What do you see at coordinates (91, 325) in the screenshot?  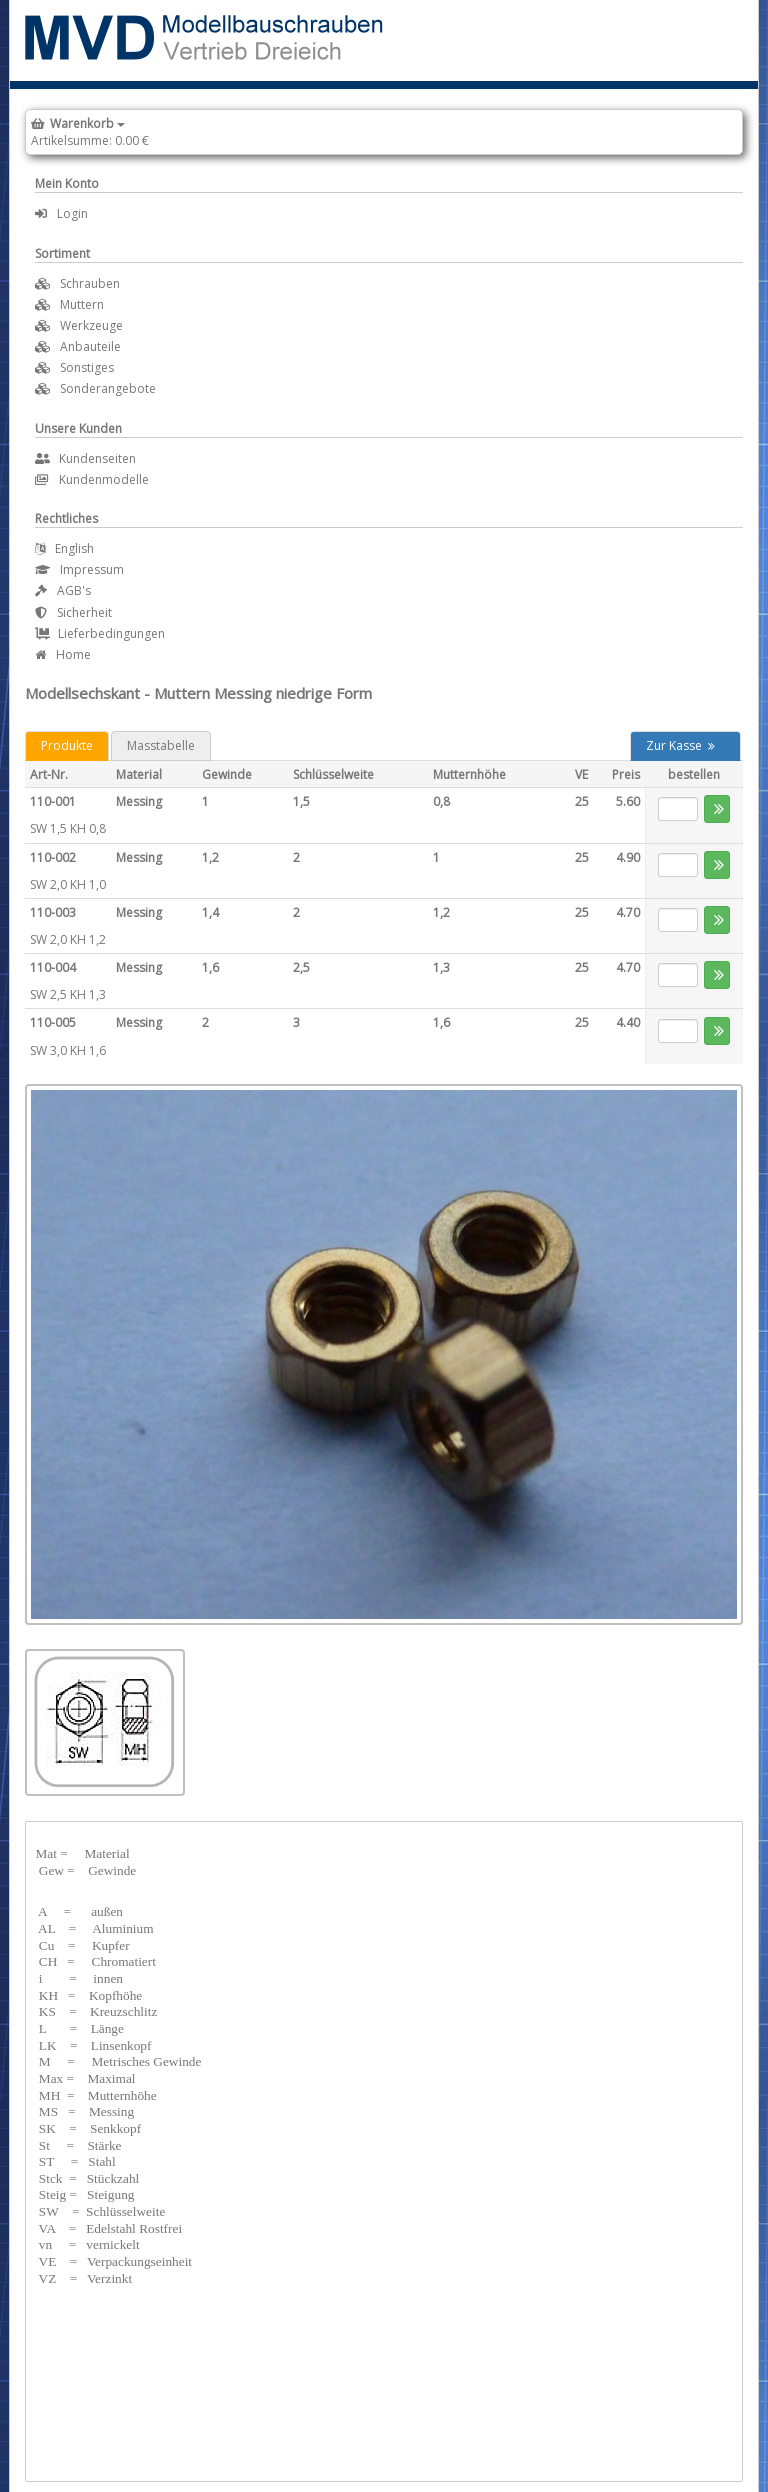 I see `Werkzeuge` at bounding box center [91, 325].